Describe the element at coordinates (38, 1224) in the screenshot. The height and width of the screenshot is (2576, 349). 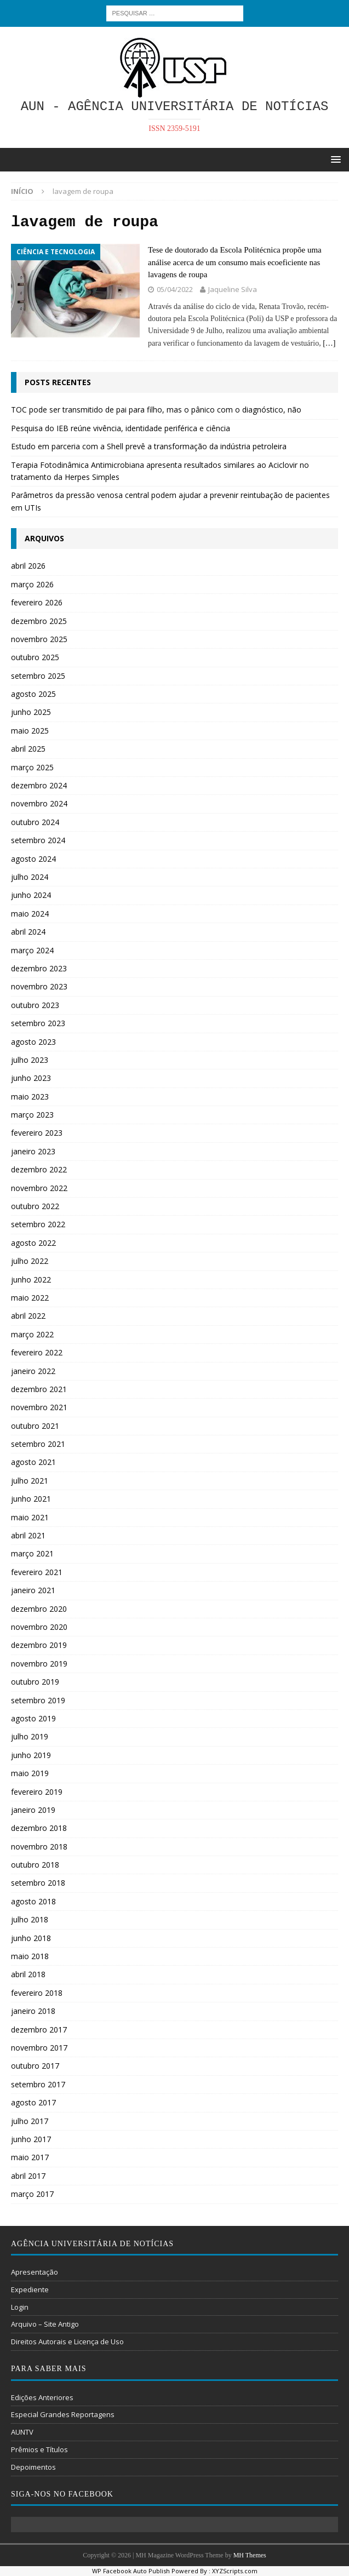
I see `setembro 2022` at that location.